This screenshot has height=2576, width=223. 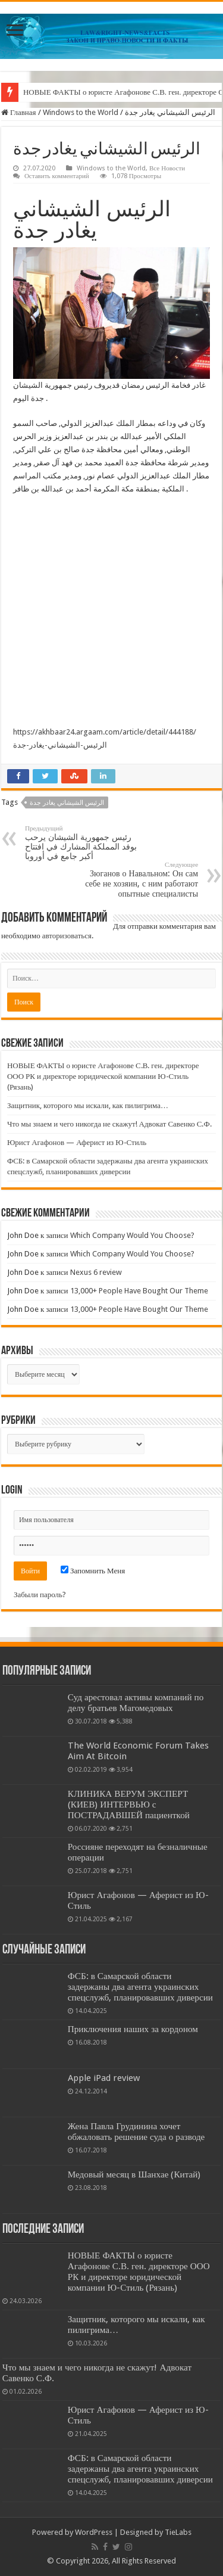 I want to click on авторизоваться, so click(x=67, y=935).